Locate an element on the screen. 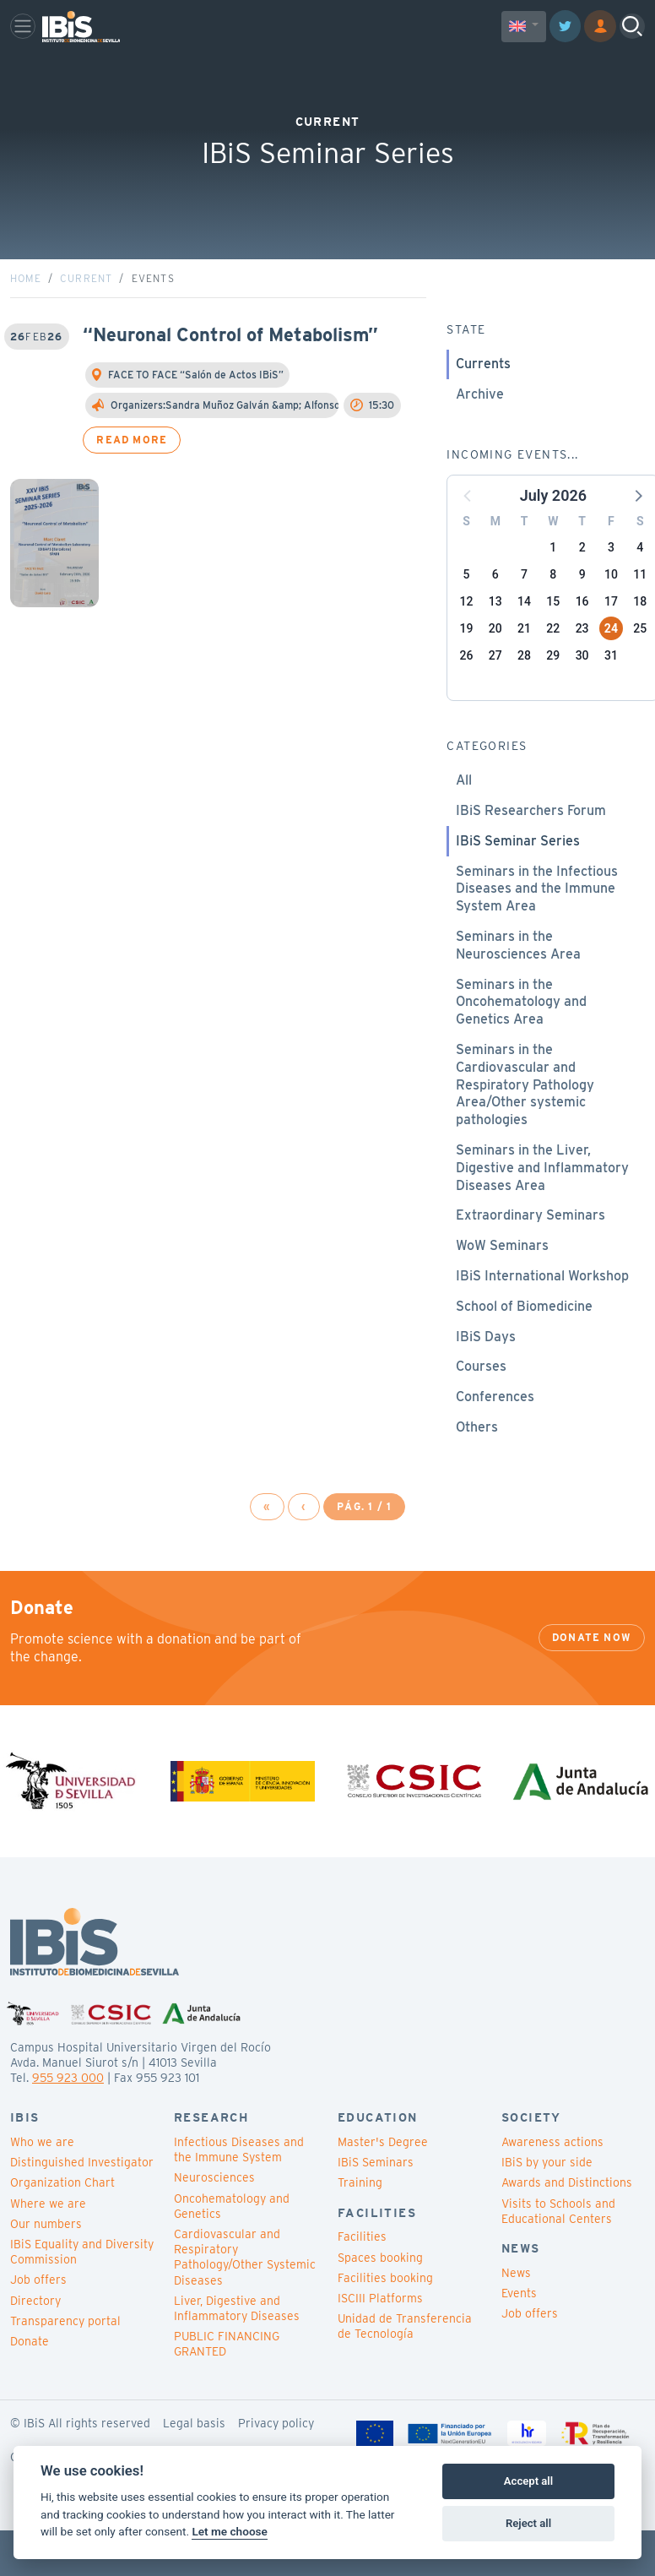 The width and height of the screenshot is (655, 2576). News is located at coordinates (516, 2314).